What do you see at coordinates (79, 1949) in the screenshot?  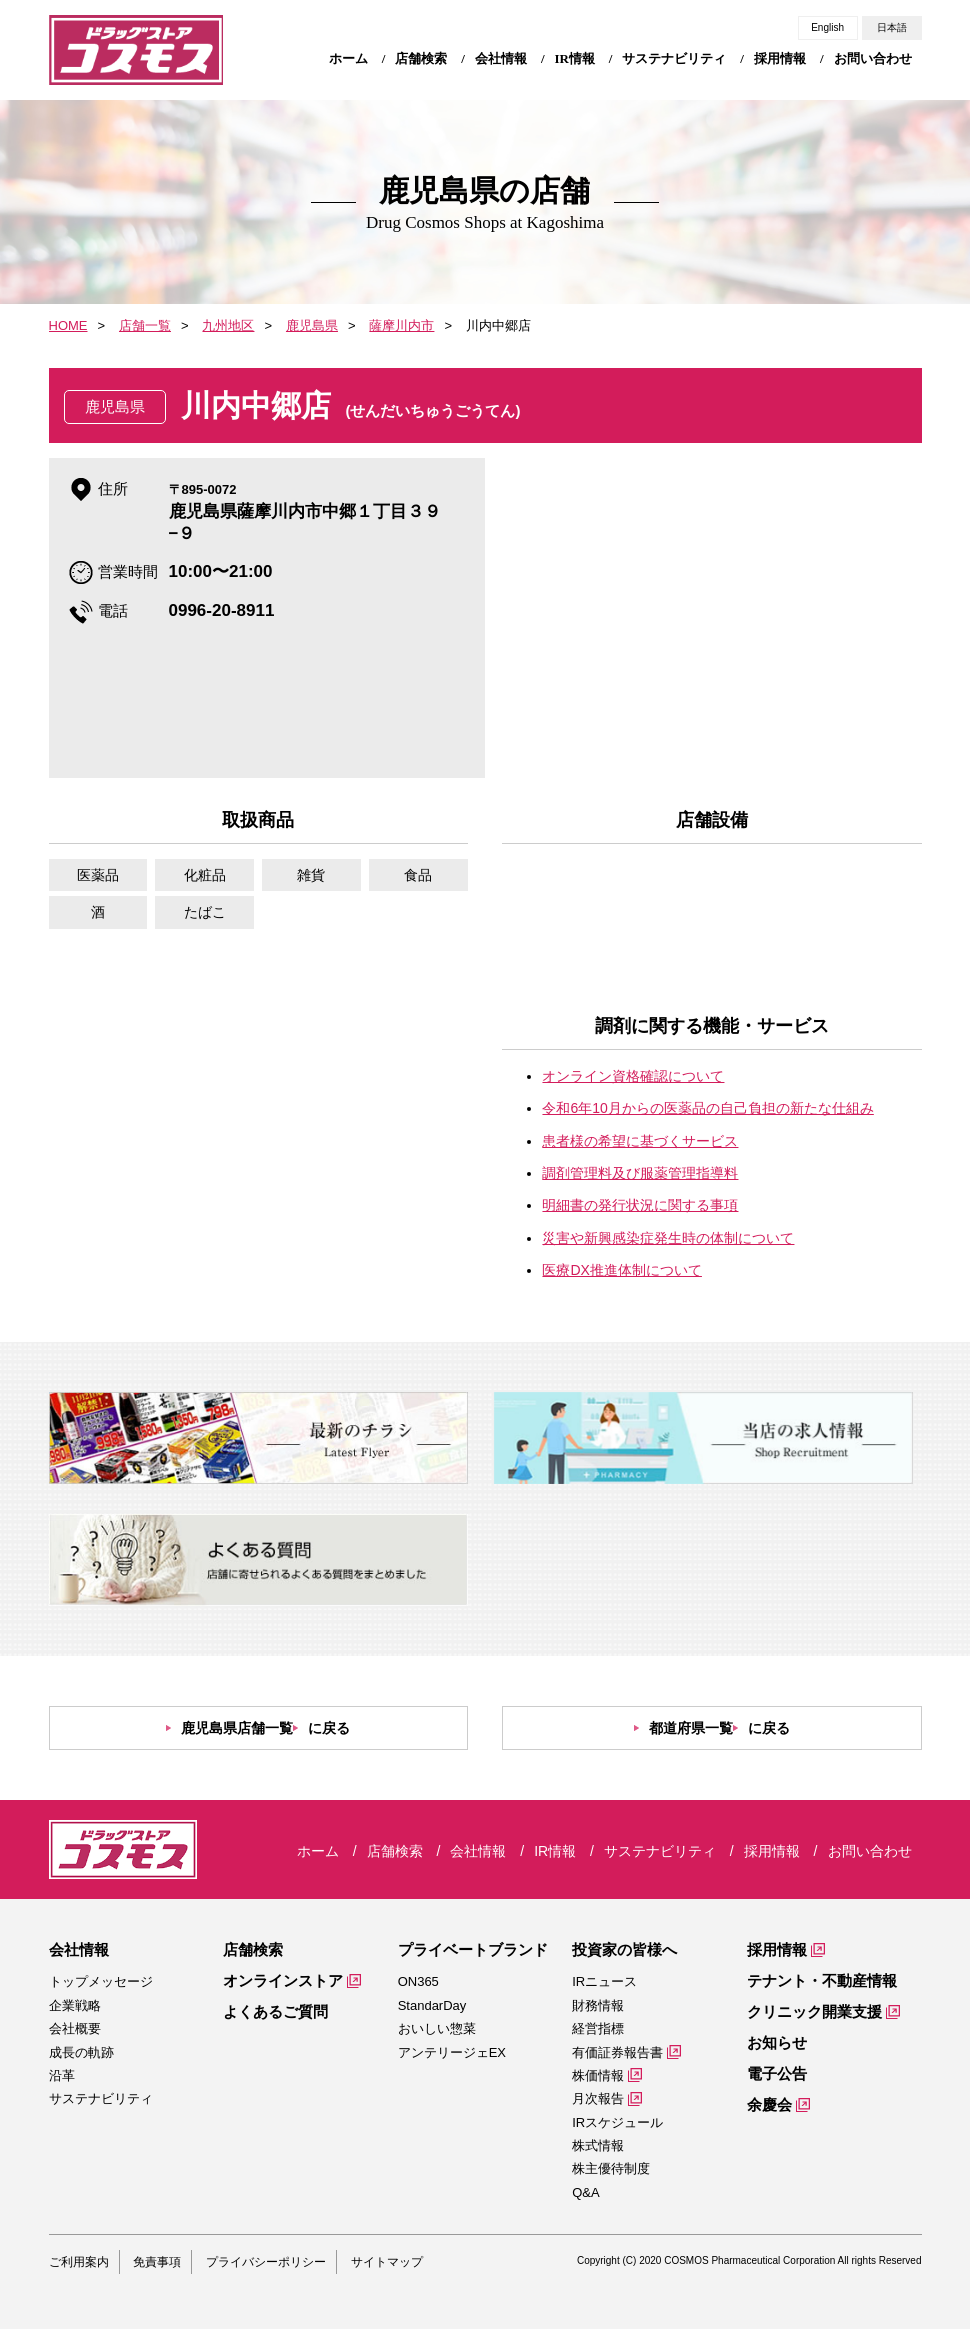 I see `会社情報` at bounding box center [79, 1949].